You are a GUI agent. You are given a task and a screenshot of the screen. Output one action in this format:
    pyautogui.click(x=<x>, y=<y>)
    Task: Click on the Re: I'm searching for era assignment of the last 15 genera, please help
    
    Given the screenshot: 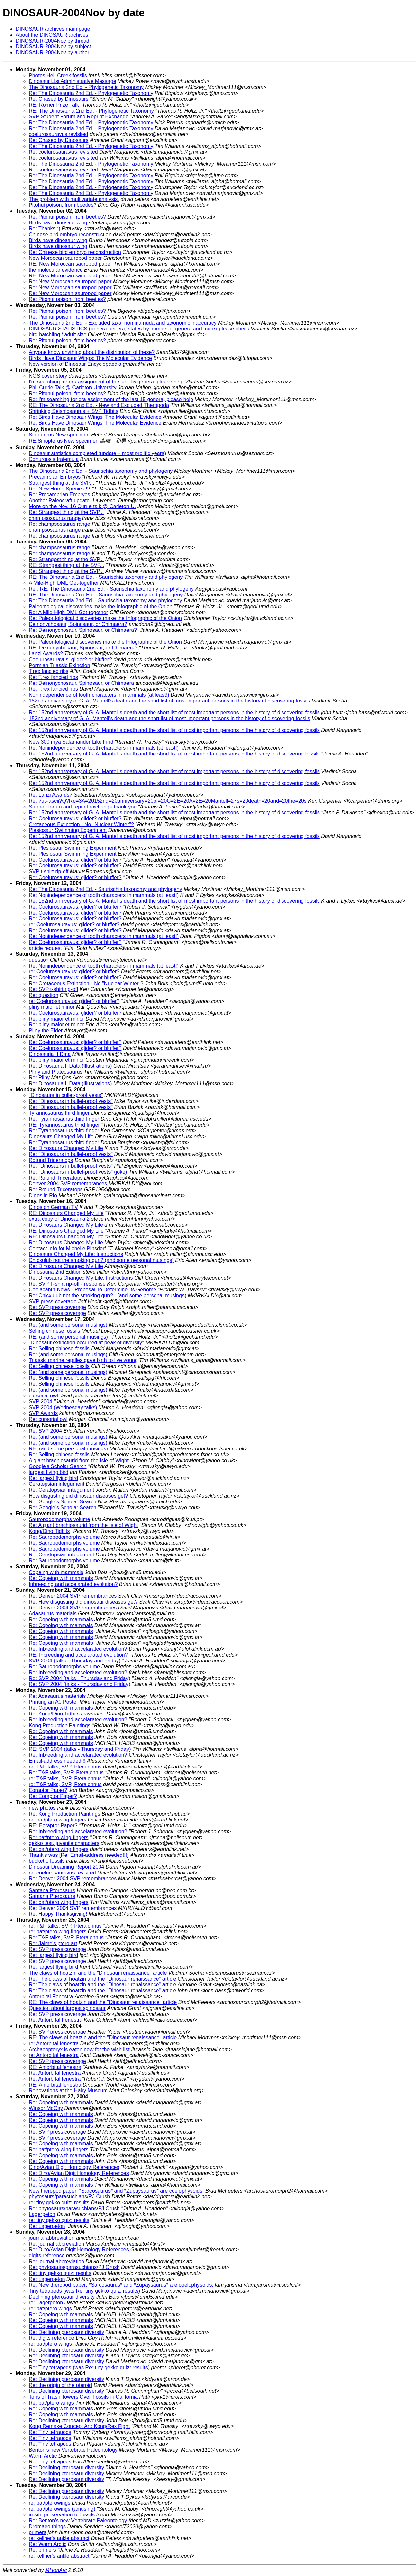 What is the action you would take?
    pyautogui.click(x=111, y=399)
    